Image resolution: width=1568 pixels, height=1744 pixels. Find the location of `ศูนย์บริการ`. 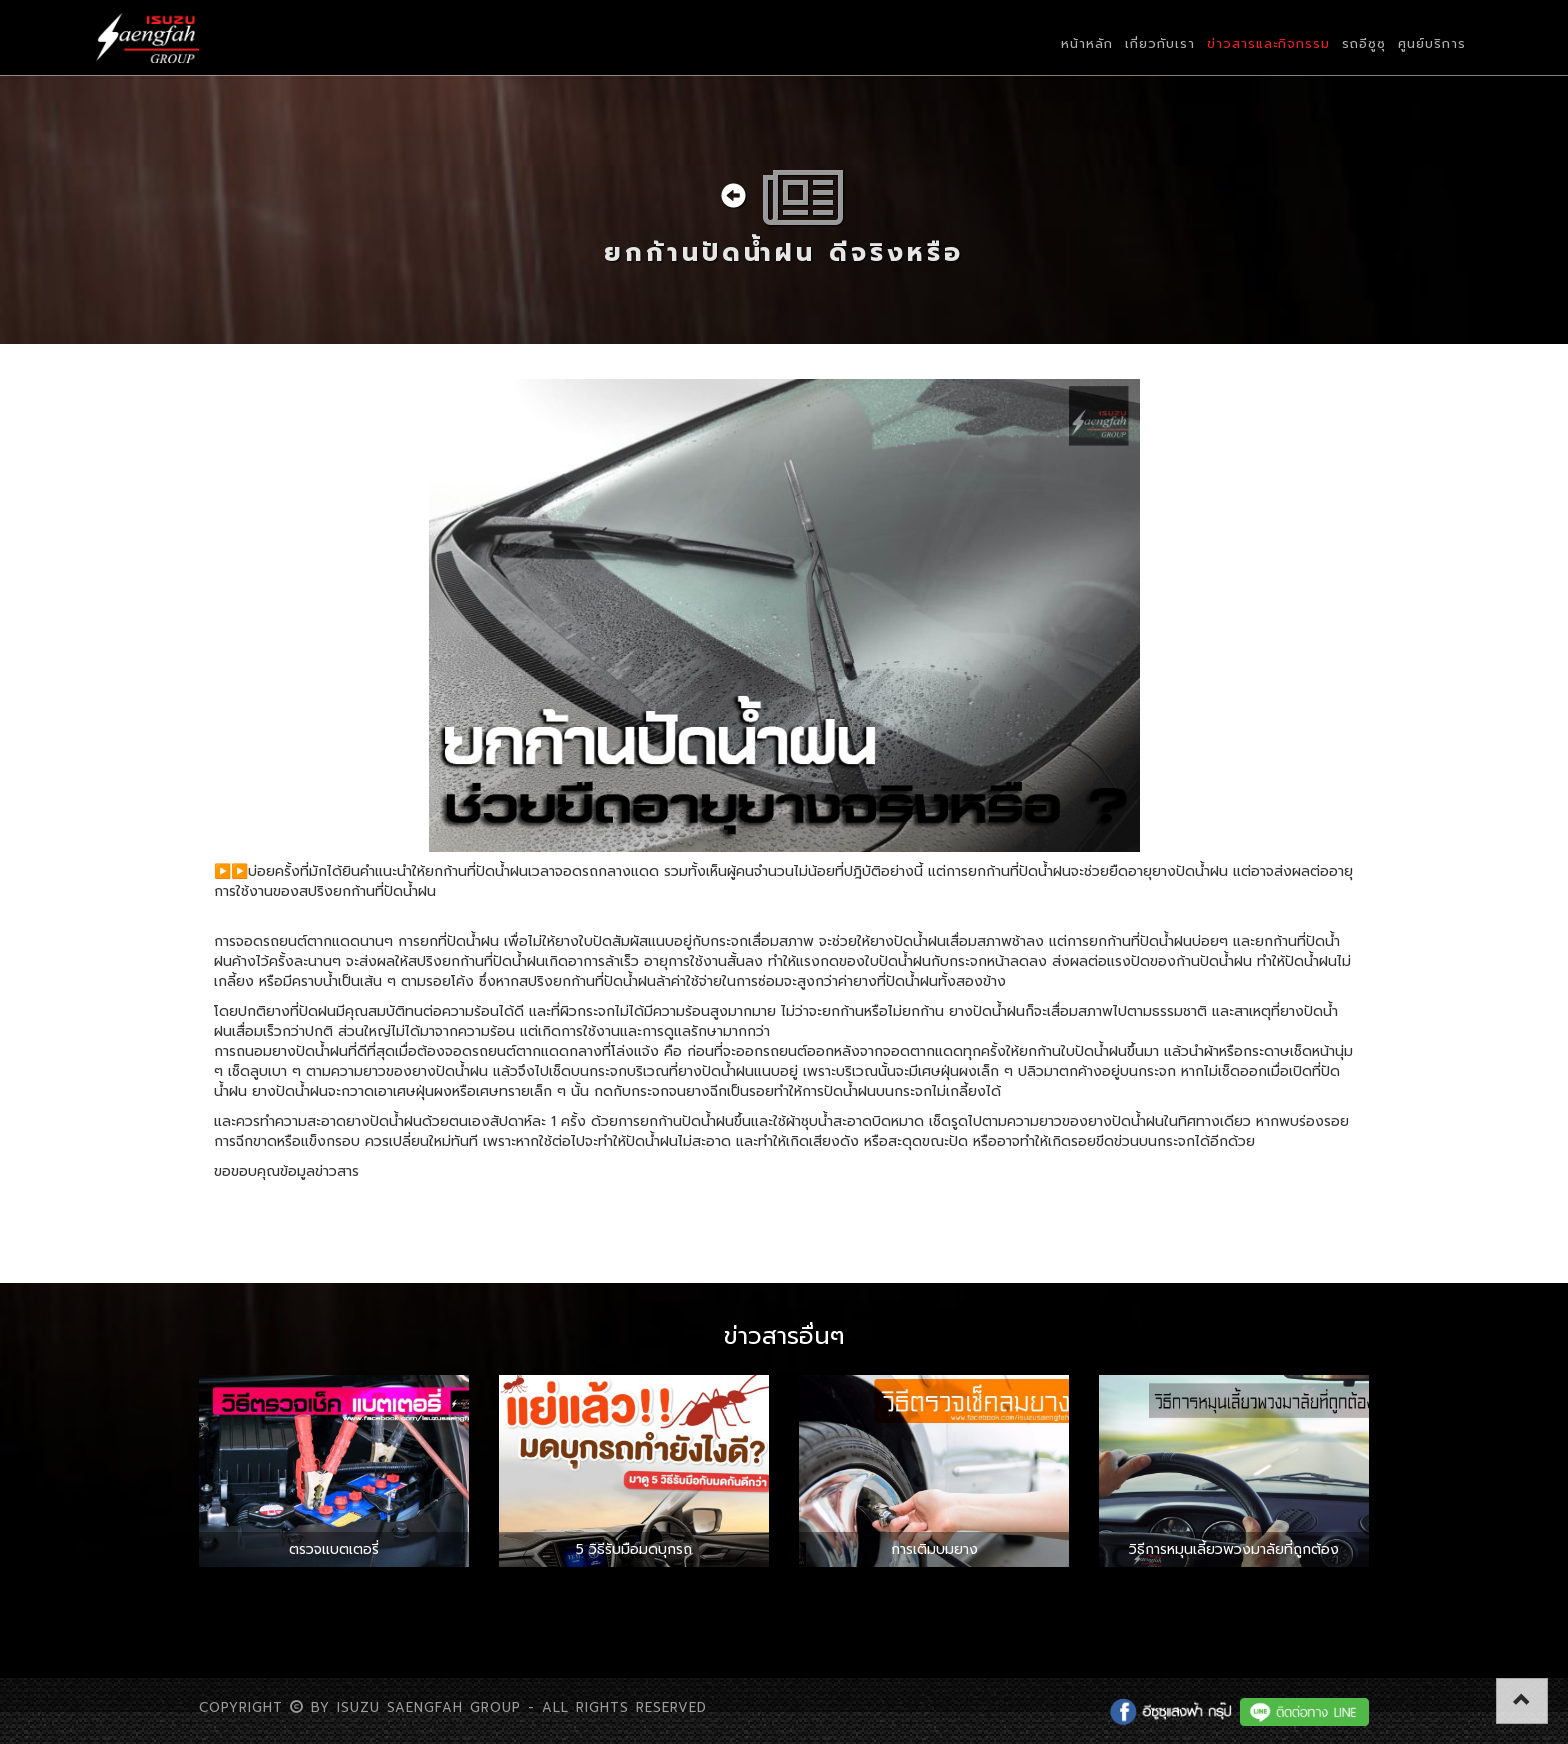

ศูนย์บริการ is located at coordinates (1432, 43).